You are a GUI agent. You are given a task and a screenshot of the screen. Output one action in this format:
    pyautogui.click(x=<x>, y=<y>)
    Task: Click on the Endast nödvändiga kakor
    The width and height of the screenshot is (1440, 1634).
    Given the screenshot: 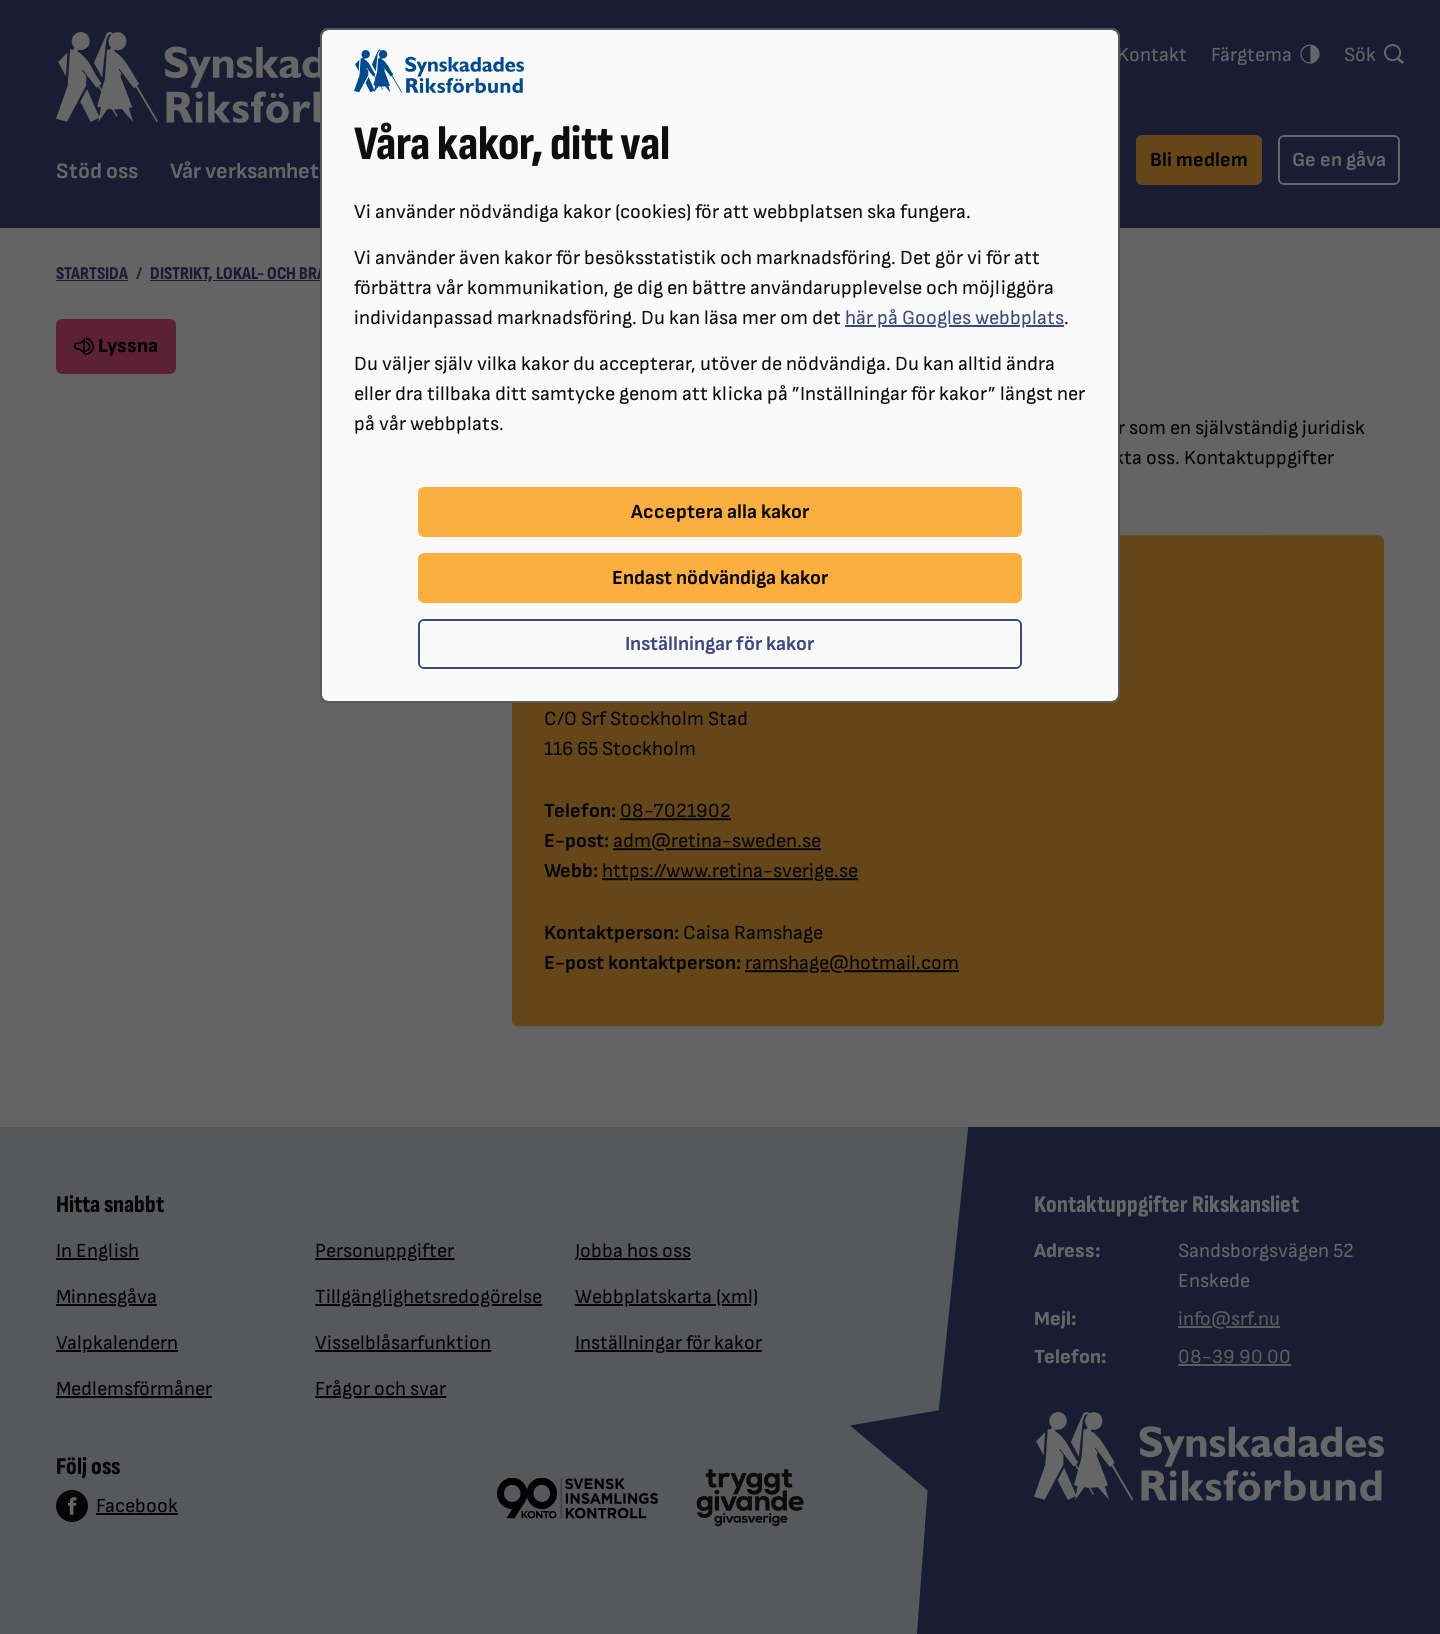 What is the action you would take?
    pyautogui.click(x=720, y=578)
    